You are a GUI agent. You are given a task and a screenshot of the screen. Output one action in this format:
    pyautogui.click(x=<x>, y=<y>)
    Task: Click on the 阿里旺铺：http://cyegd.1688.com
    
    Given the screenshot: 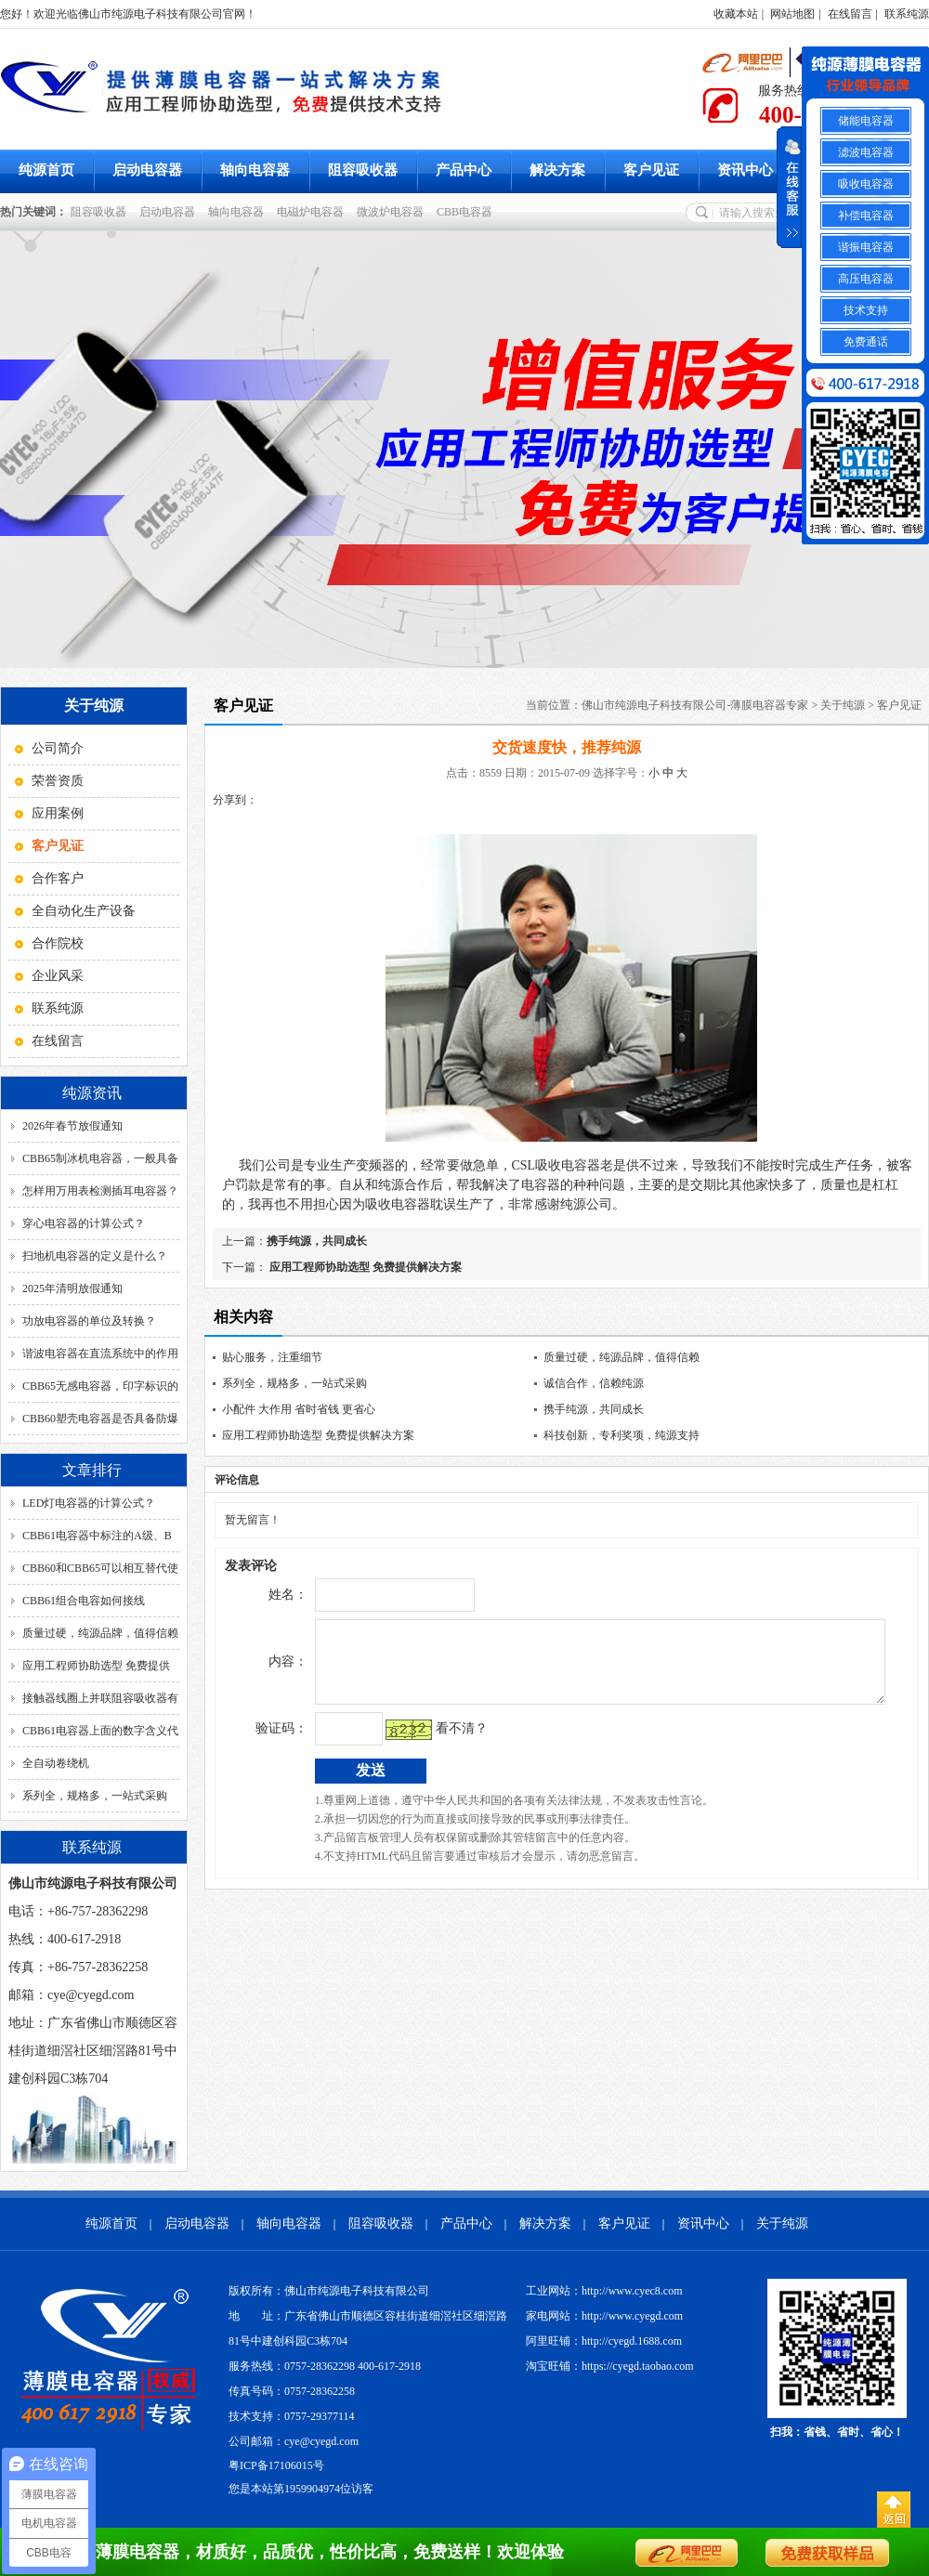 What is the action you would take?
    pyautogui.click(x=604, y=2340)
    